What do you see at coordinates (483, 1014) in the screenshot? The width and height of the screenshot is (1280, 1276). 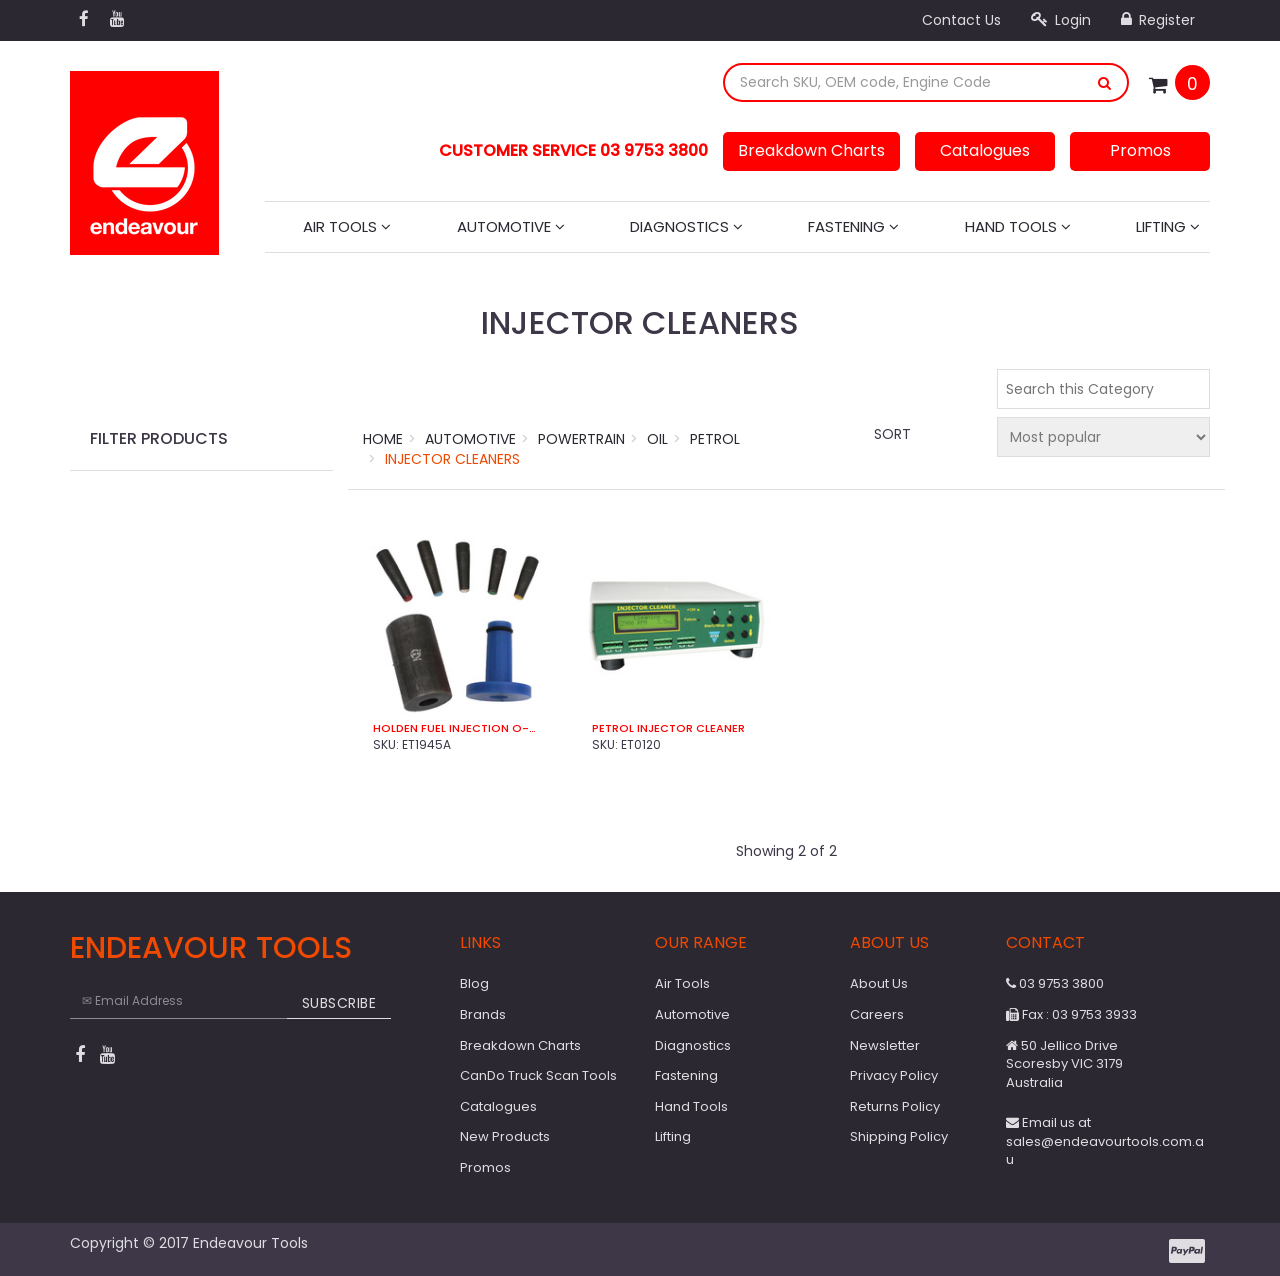 I see `Brands` at bounding box center [483, 1014].